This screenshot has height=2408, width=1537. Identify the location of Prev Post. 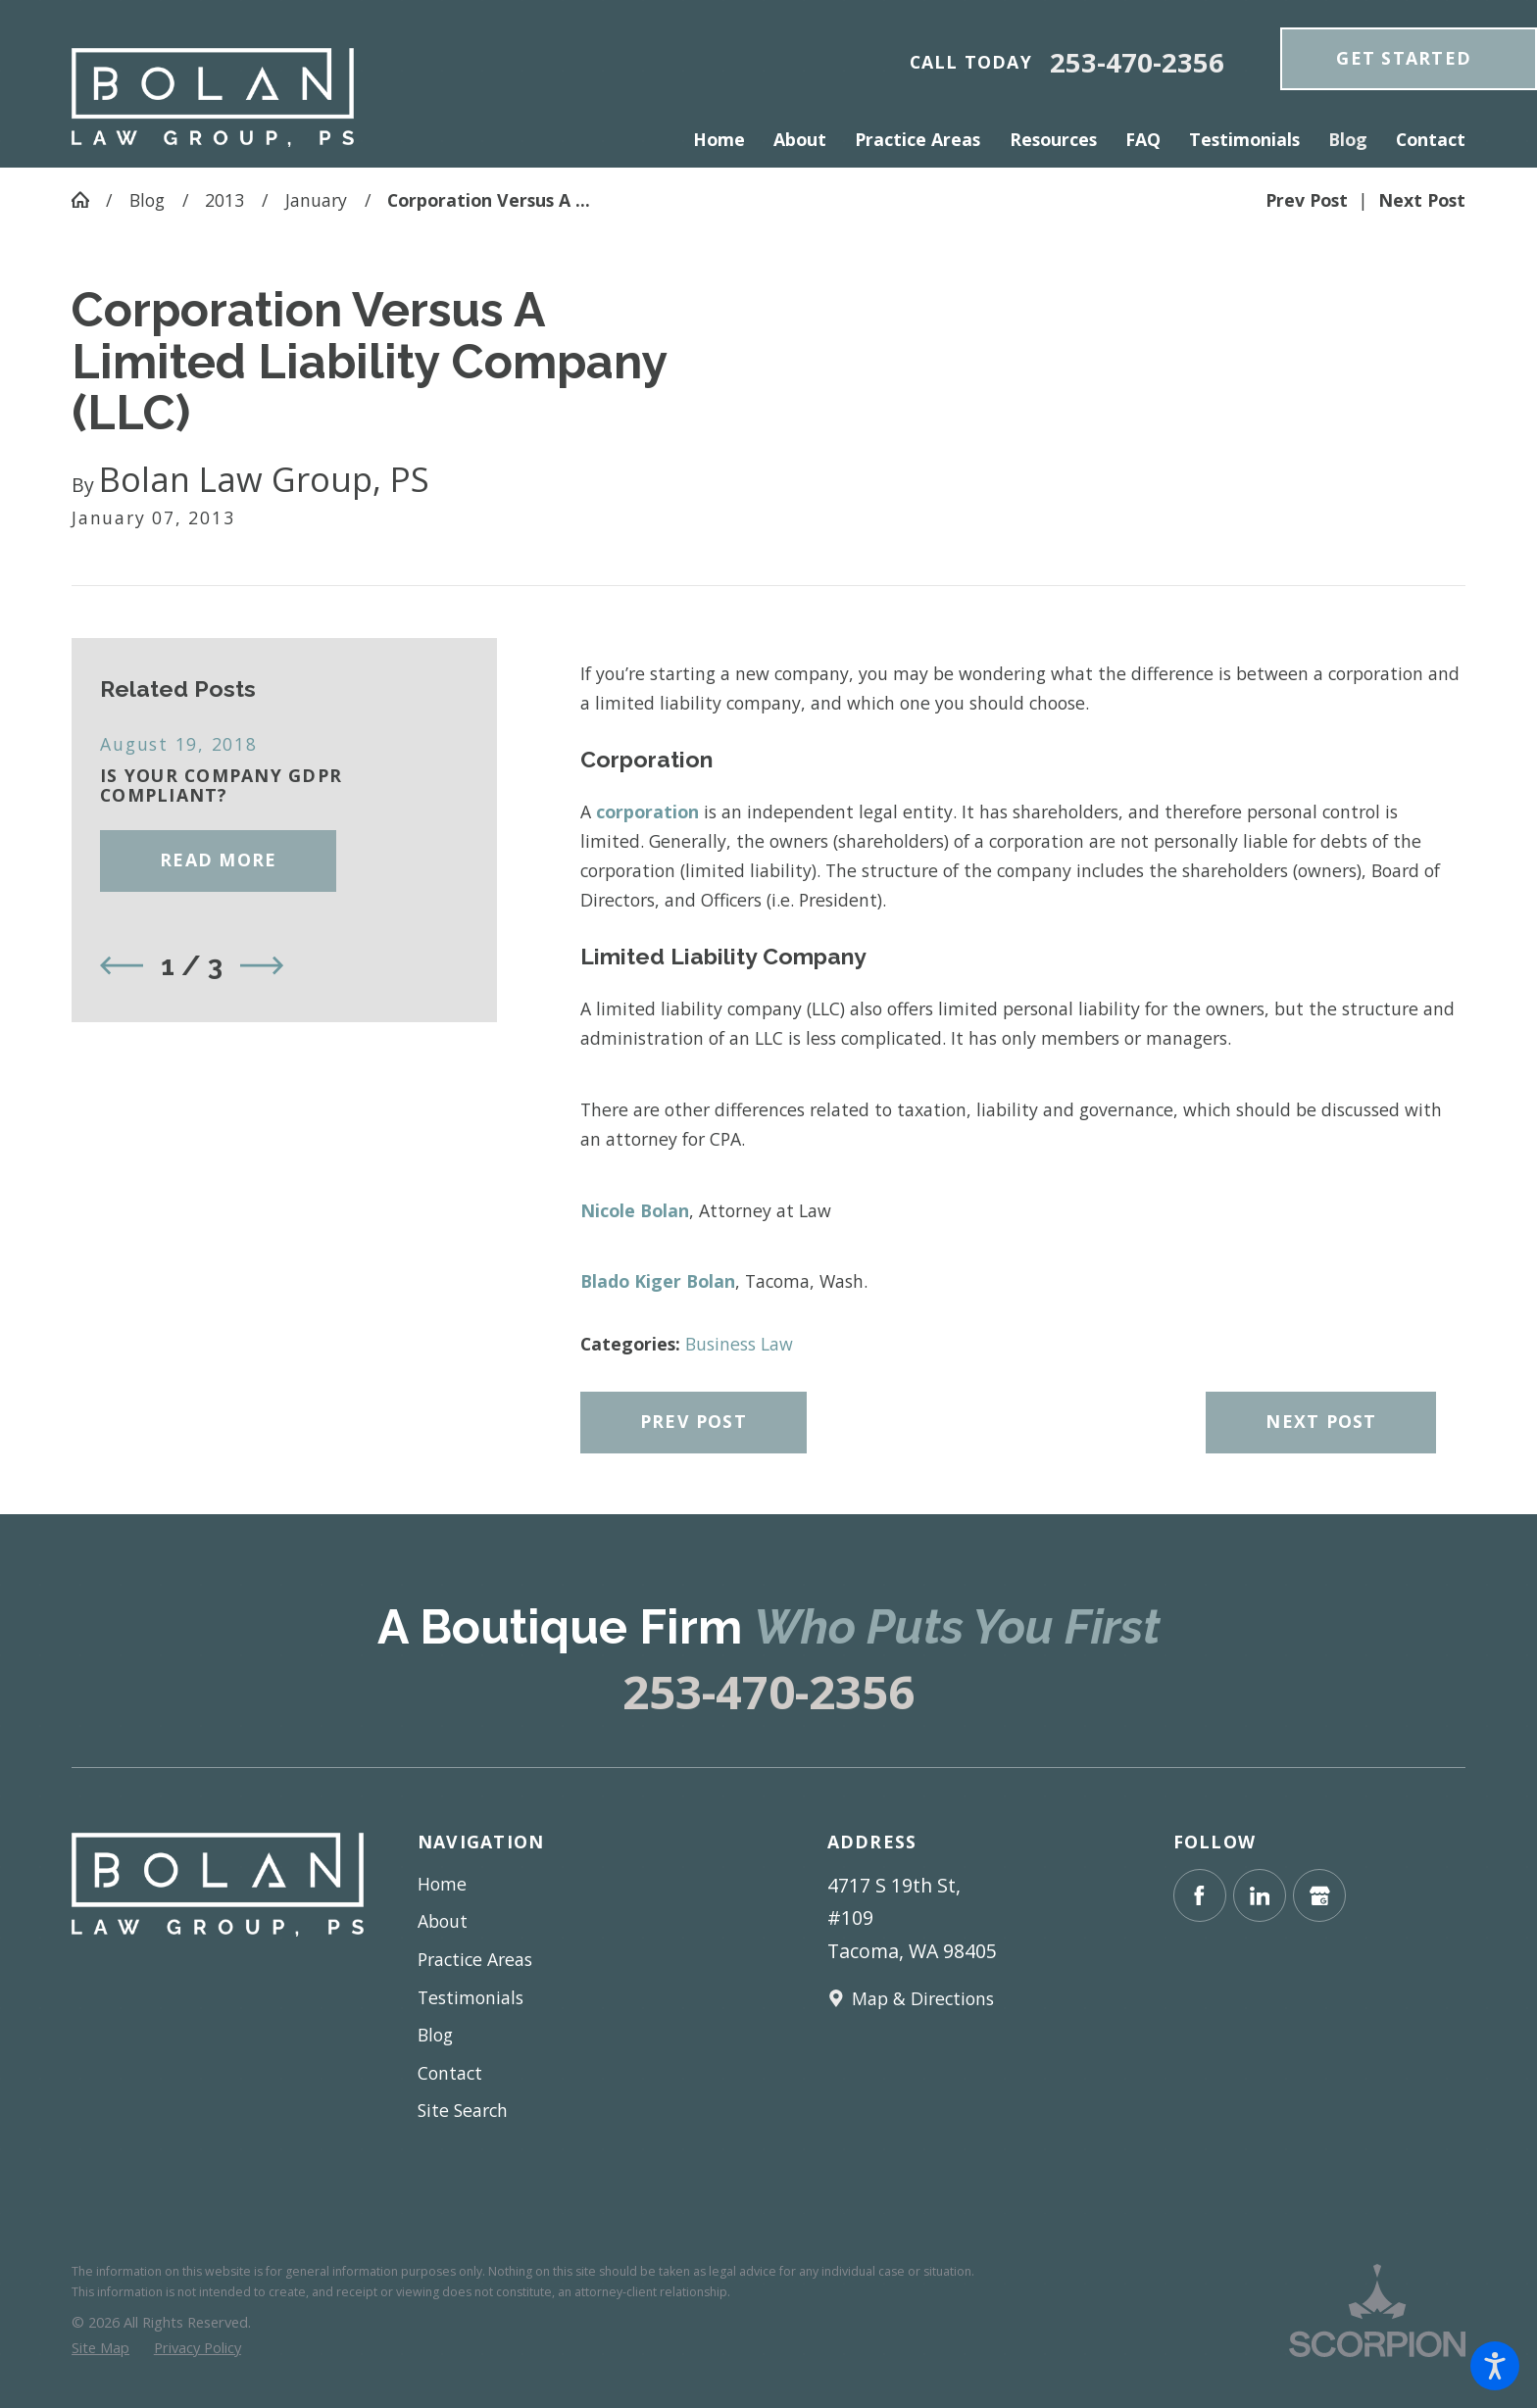
(693, 1421).